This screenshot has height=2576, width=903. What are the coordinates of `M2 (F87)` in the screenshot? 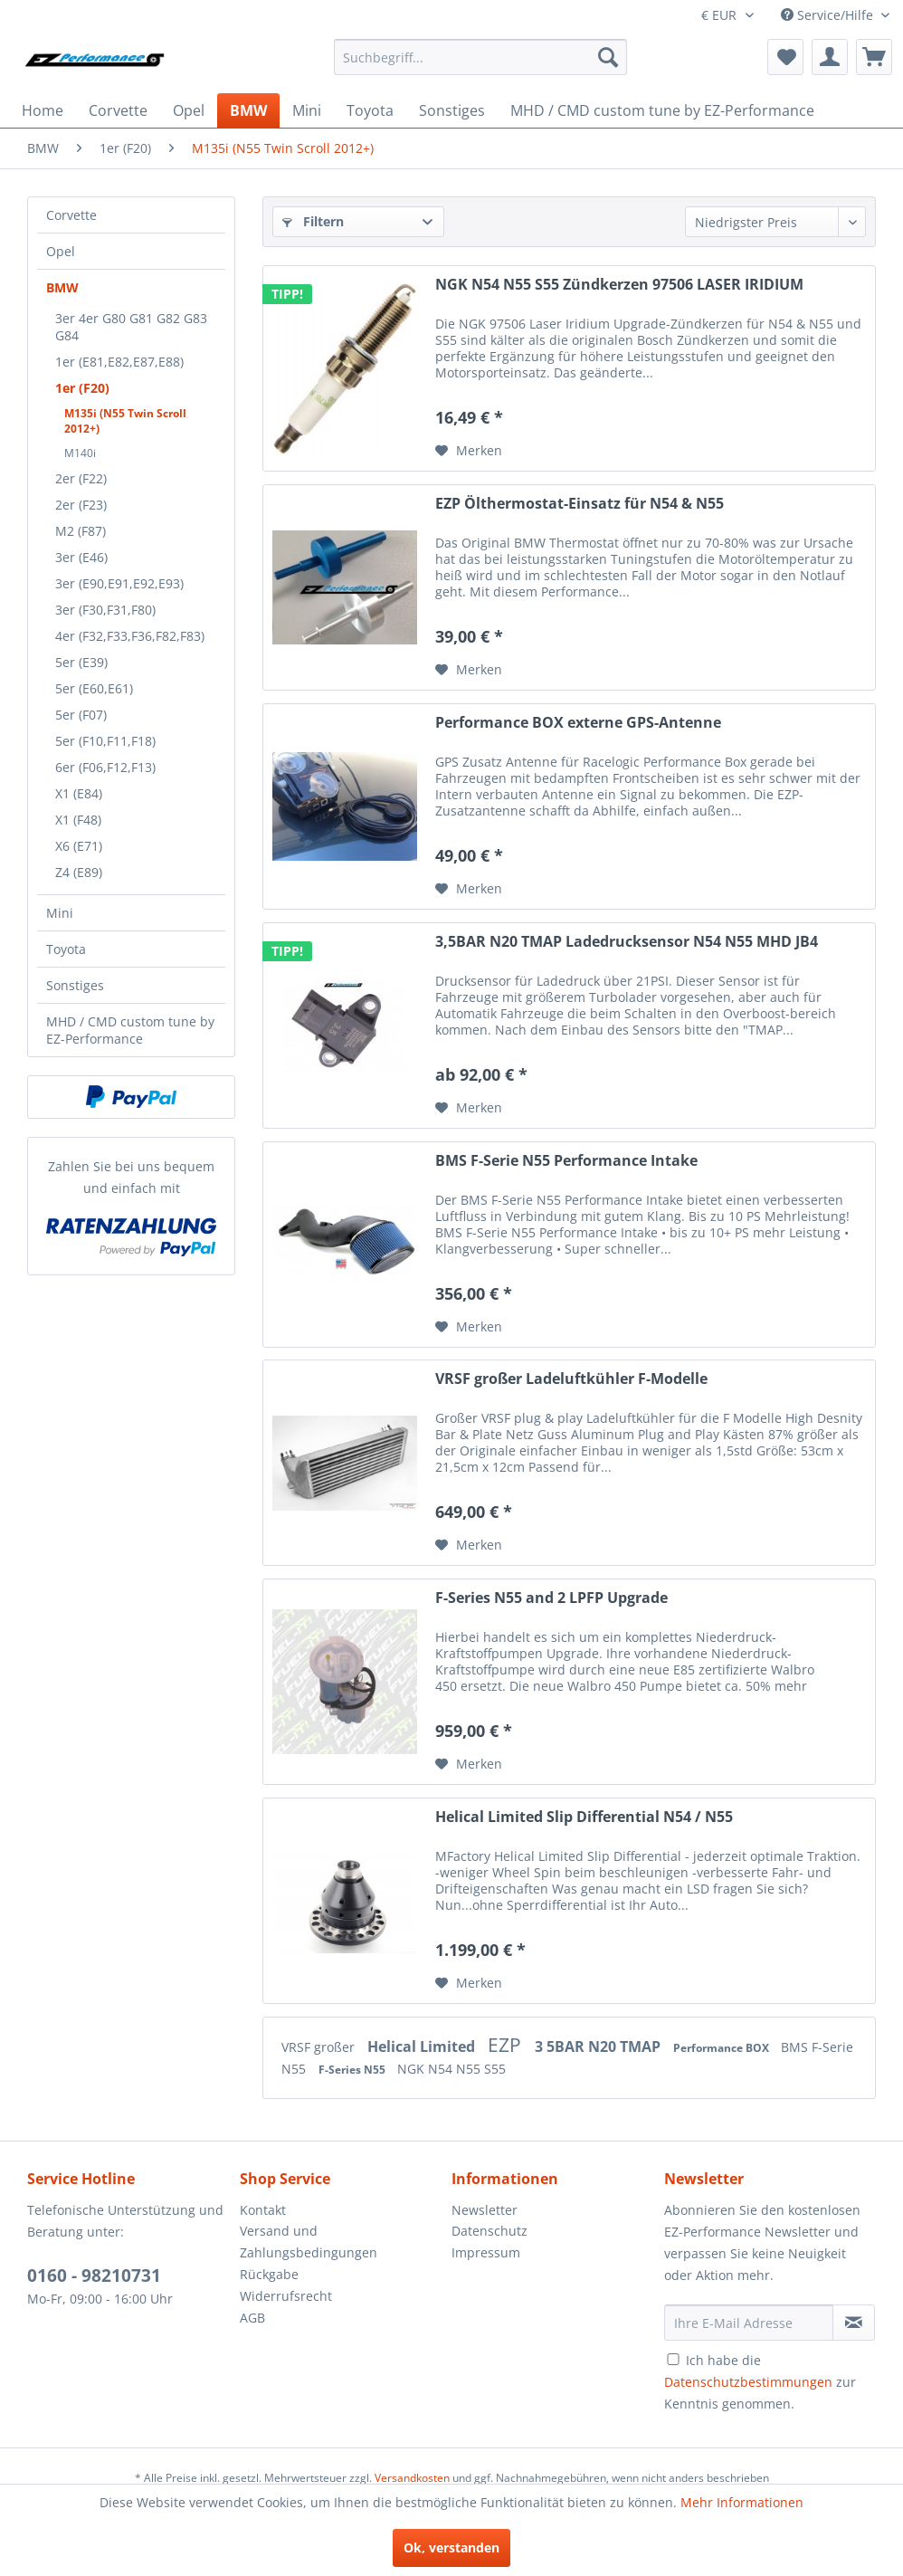 It's located at (80, 530).